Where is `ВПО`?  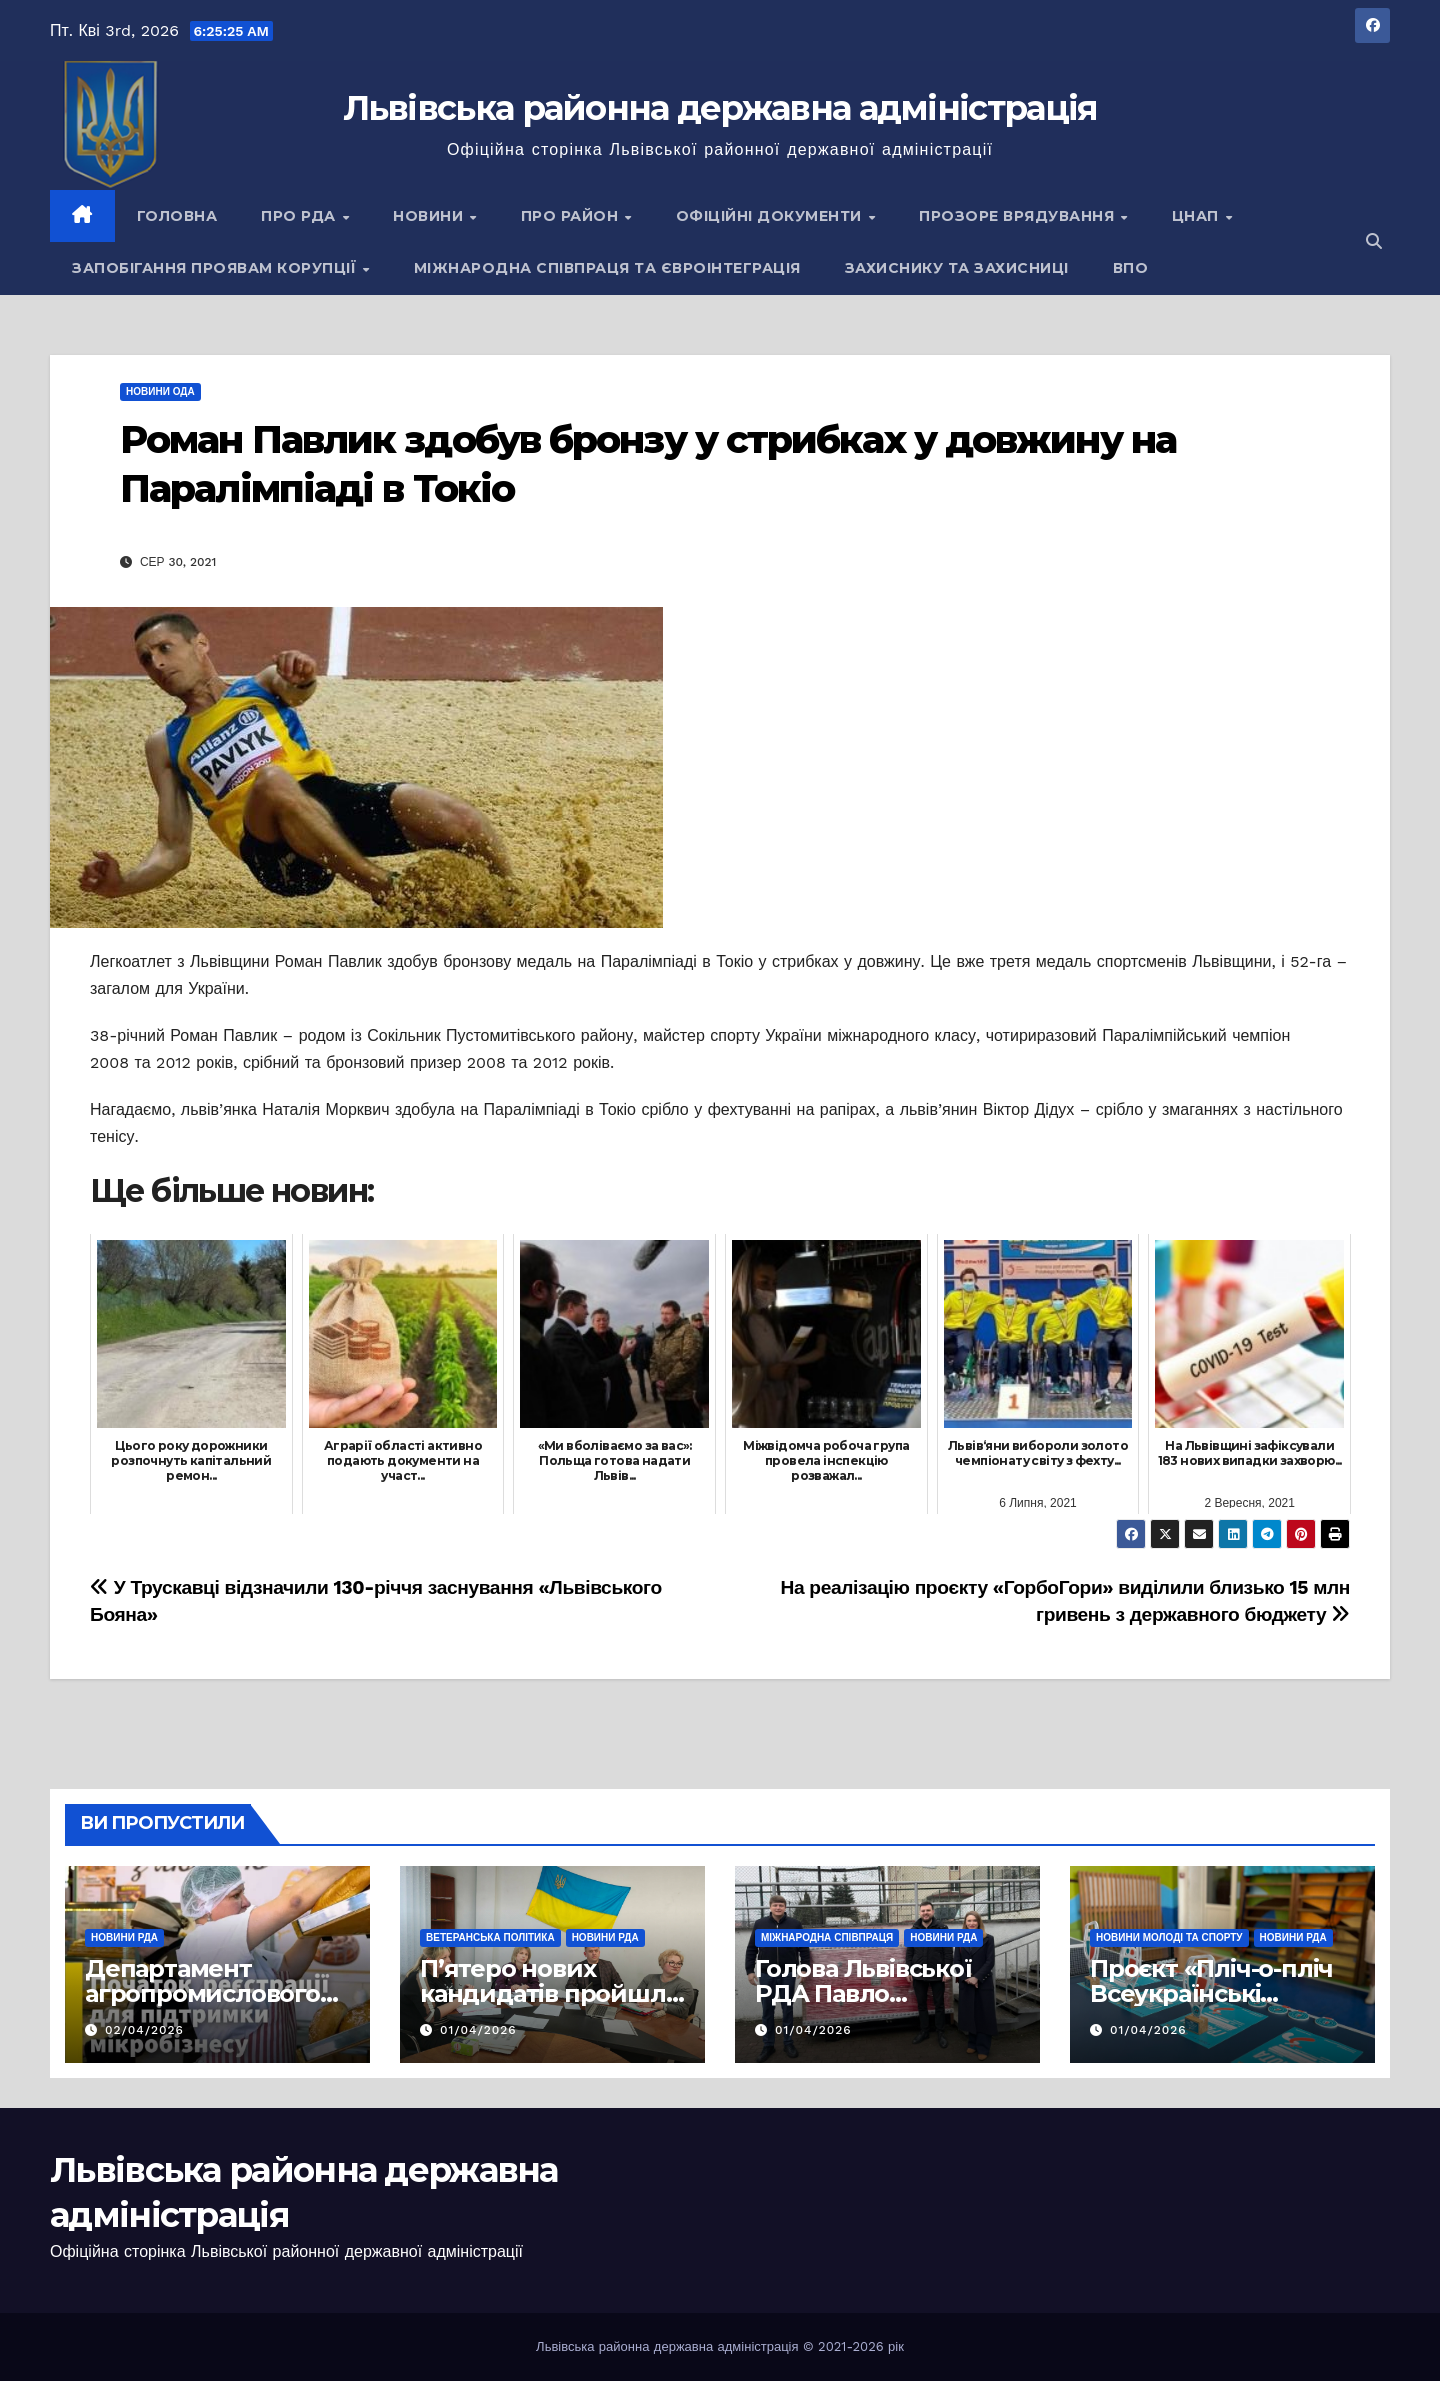 ВПО is located at coordinates (1131, 268).